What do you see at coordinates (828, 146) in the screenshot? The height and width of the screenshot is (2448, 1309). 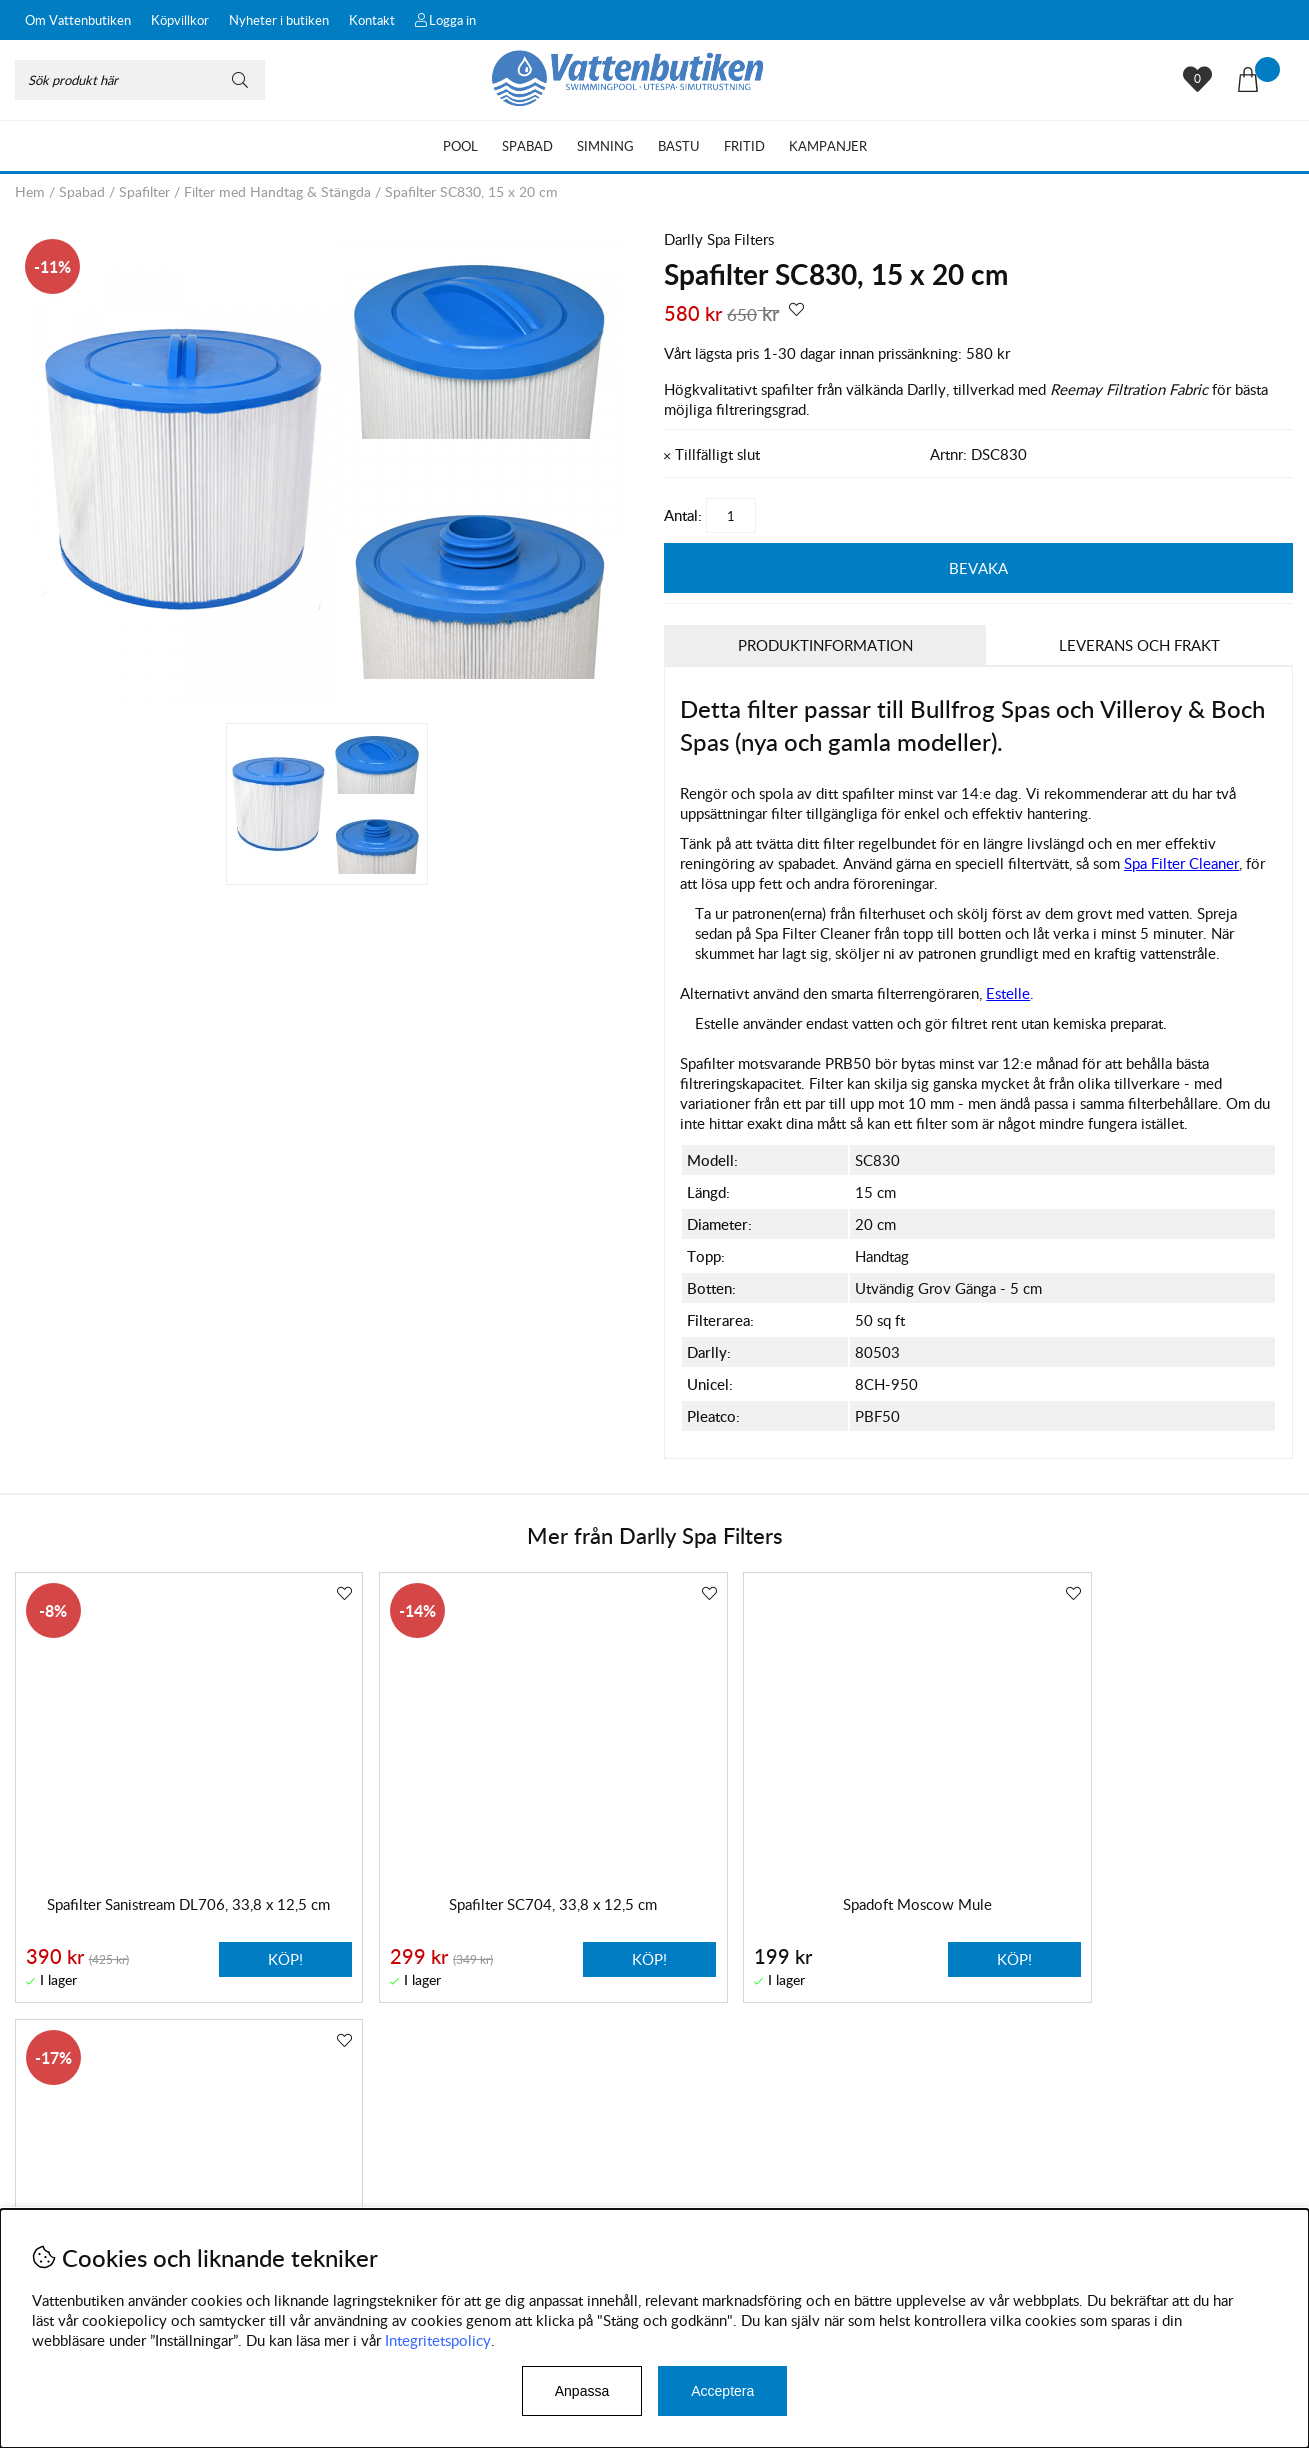 I see `Kampanjer` at bounding box center [828, 146].